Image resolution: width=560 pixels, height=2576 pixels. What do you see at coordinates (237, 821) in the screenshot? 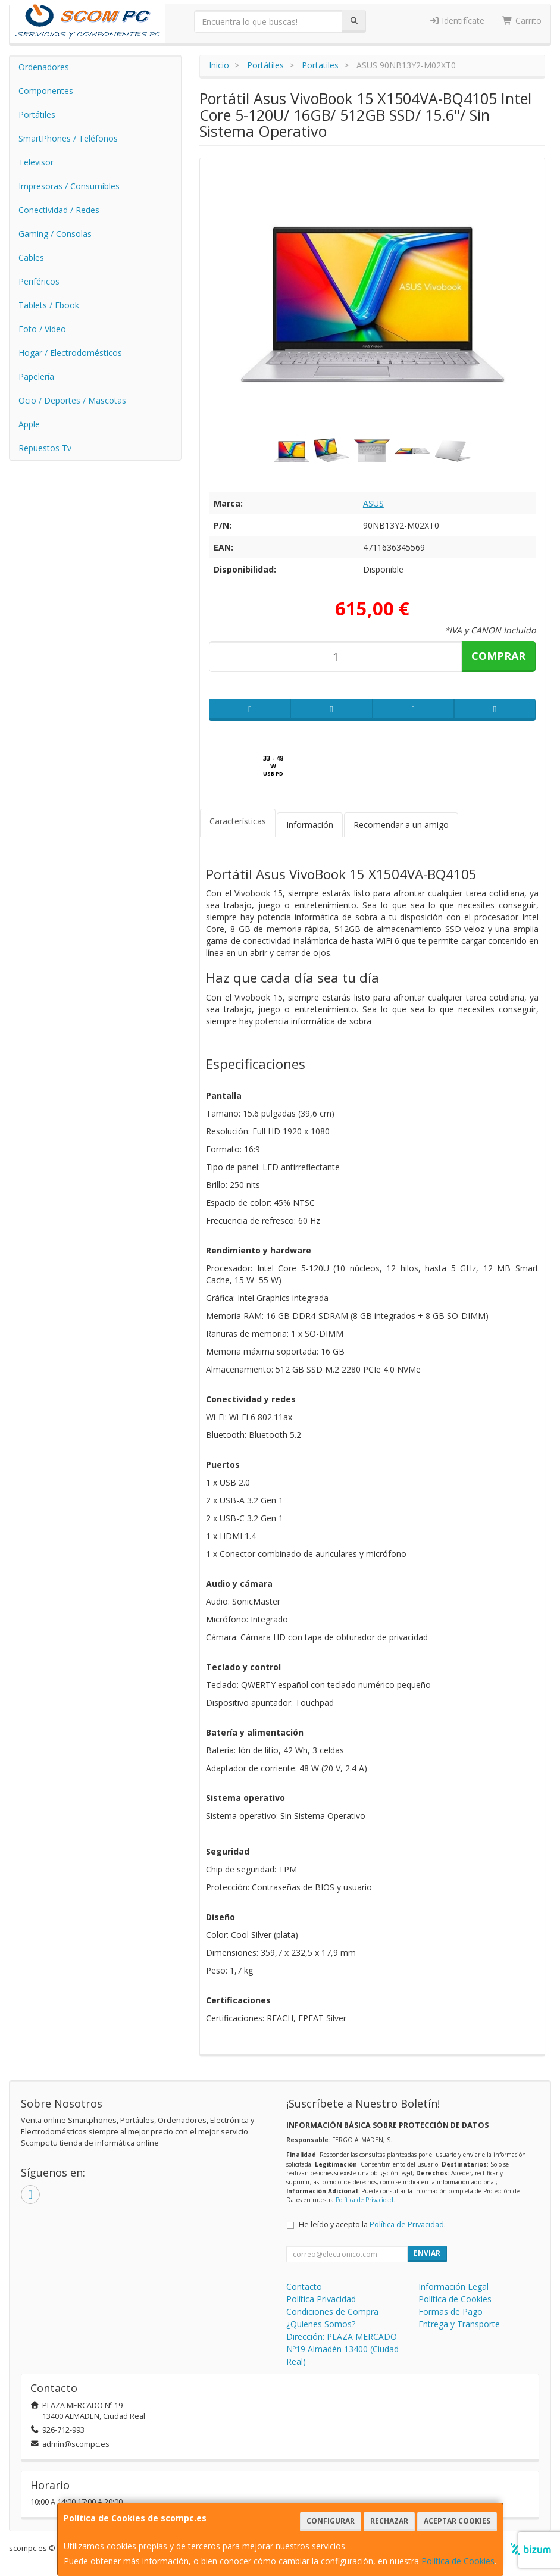
I see `Características` at bounding box center [237, 821].